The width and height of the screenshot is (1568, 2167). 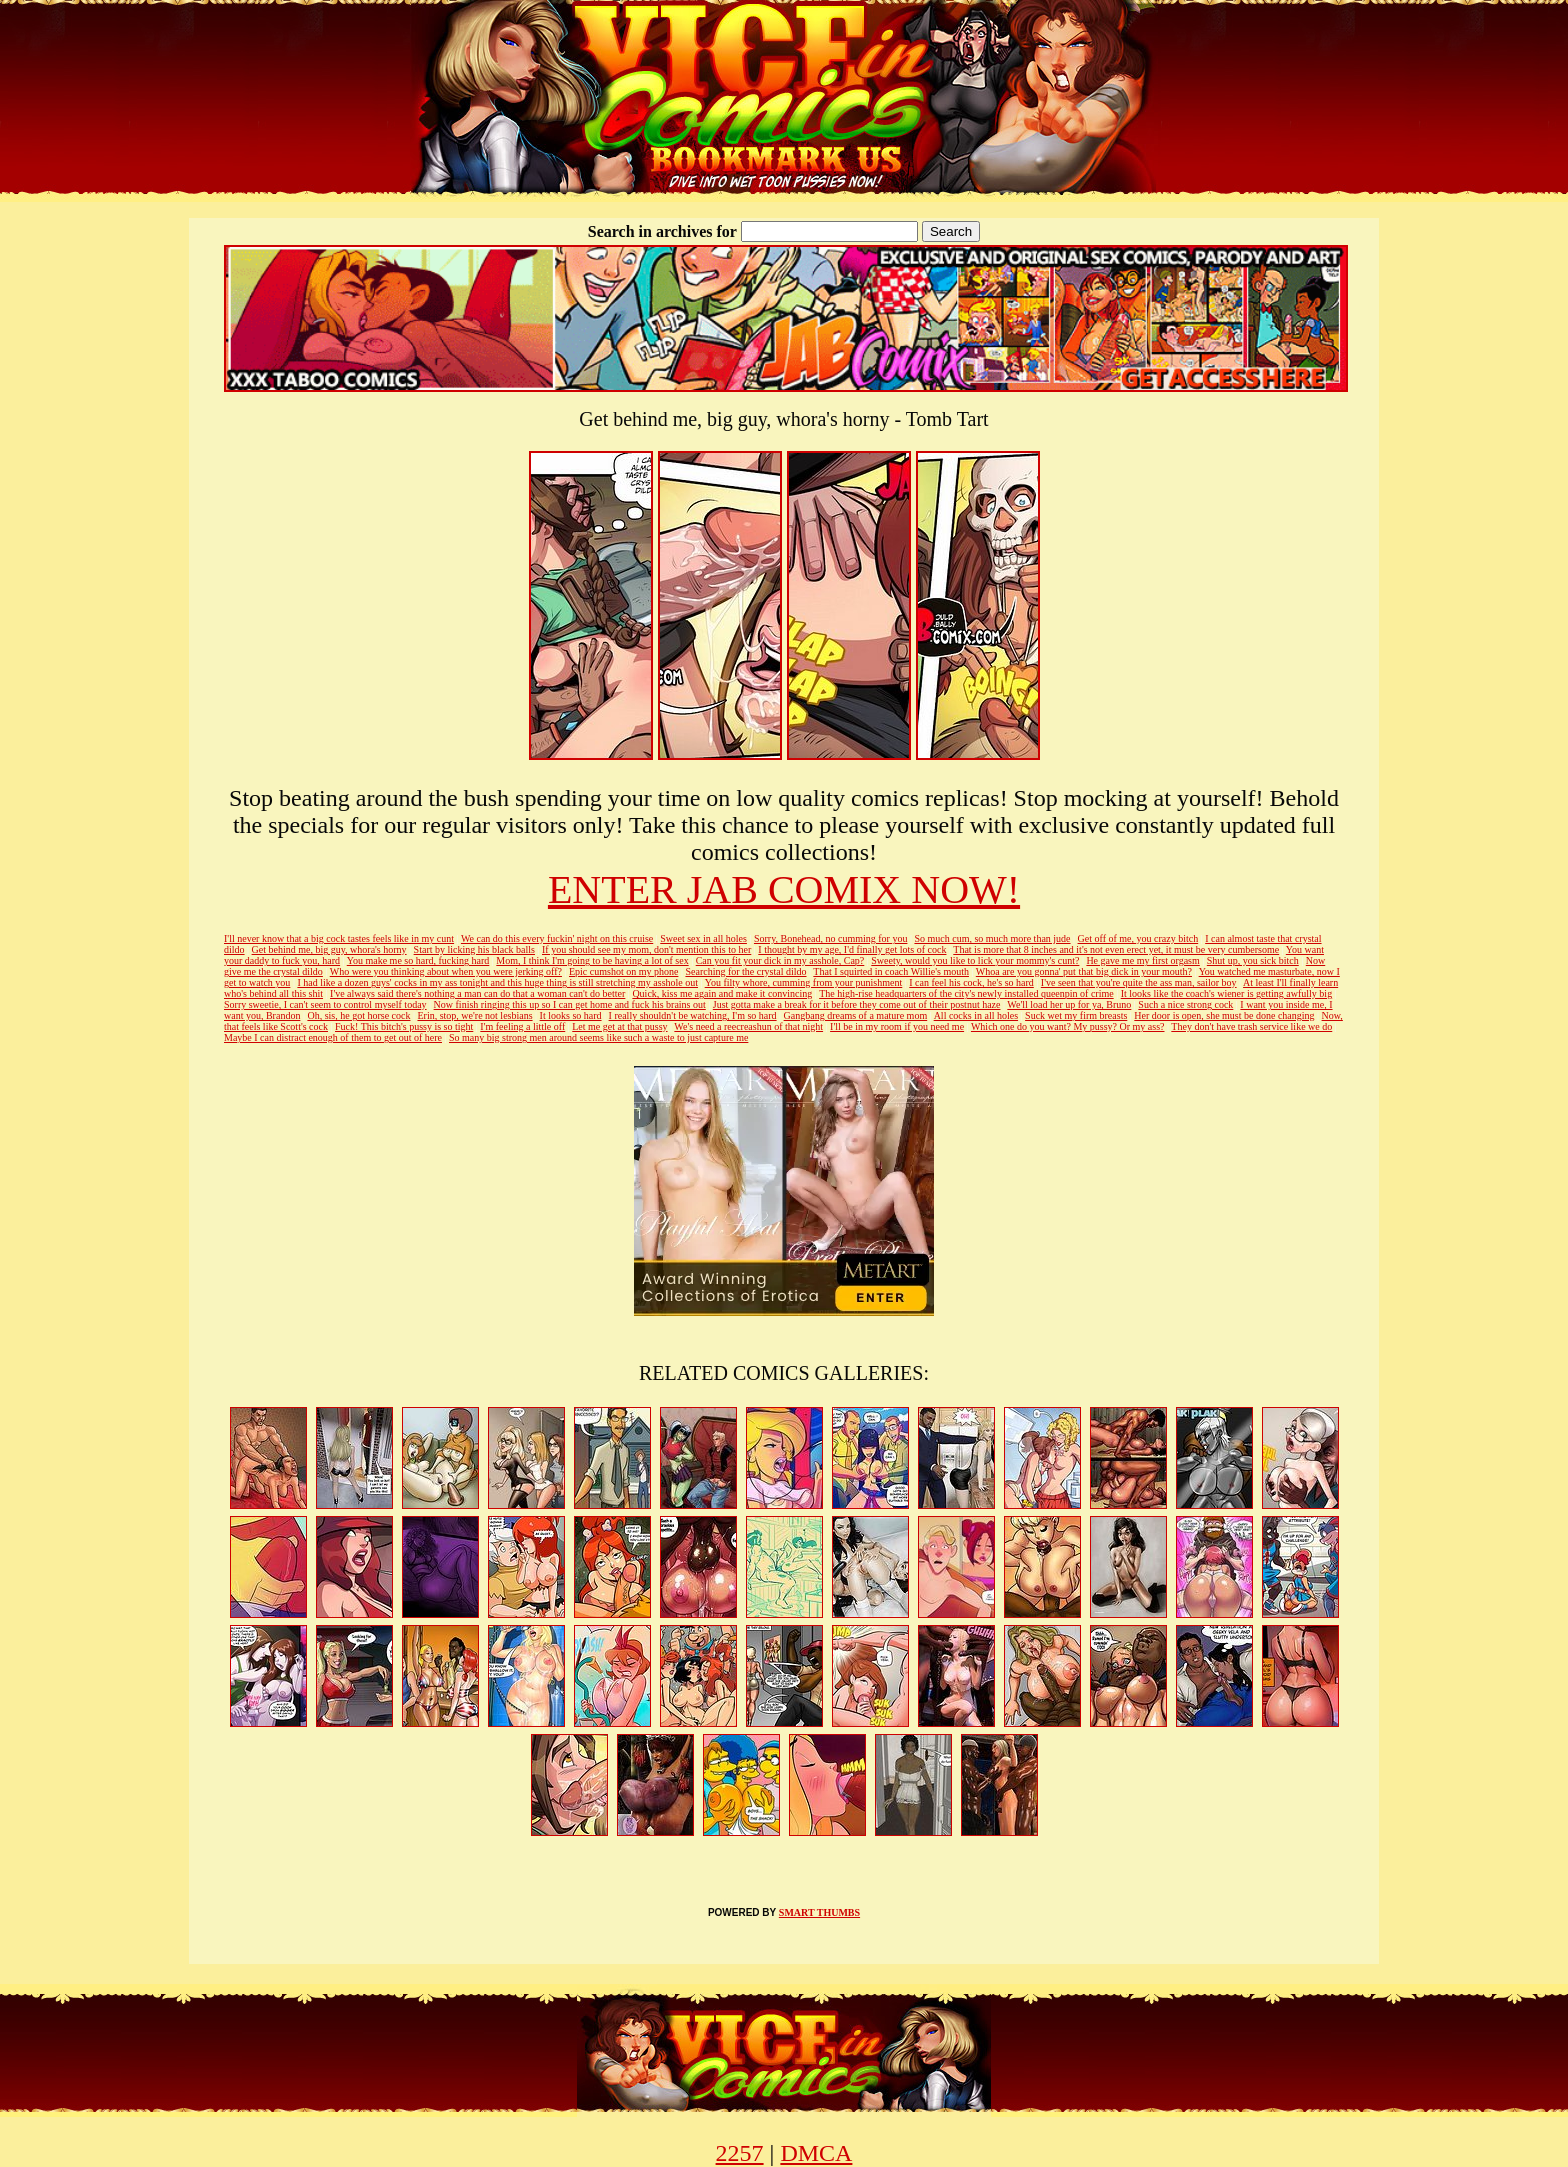 What do you see at coordinates (623, 971) in the screenshot?
I see `Epic cumshot on my phone` at bounding box center [623, 971].